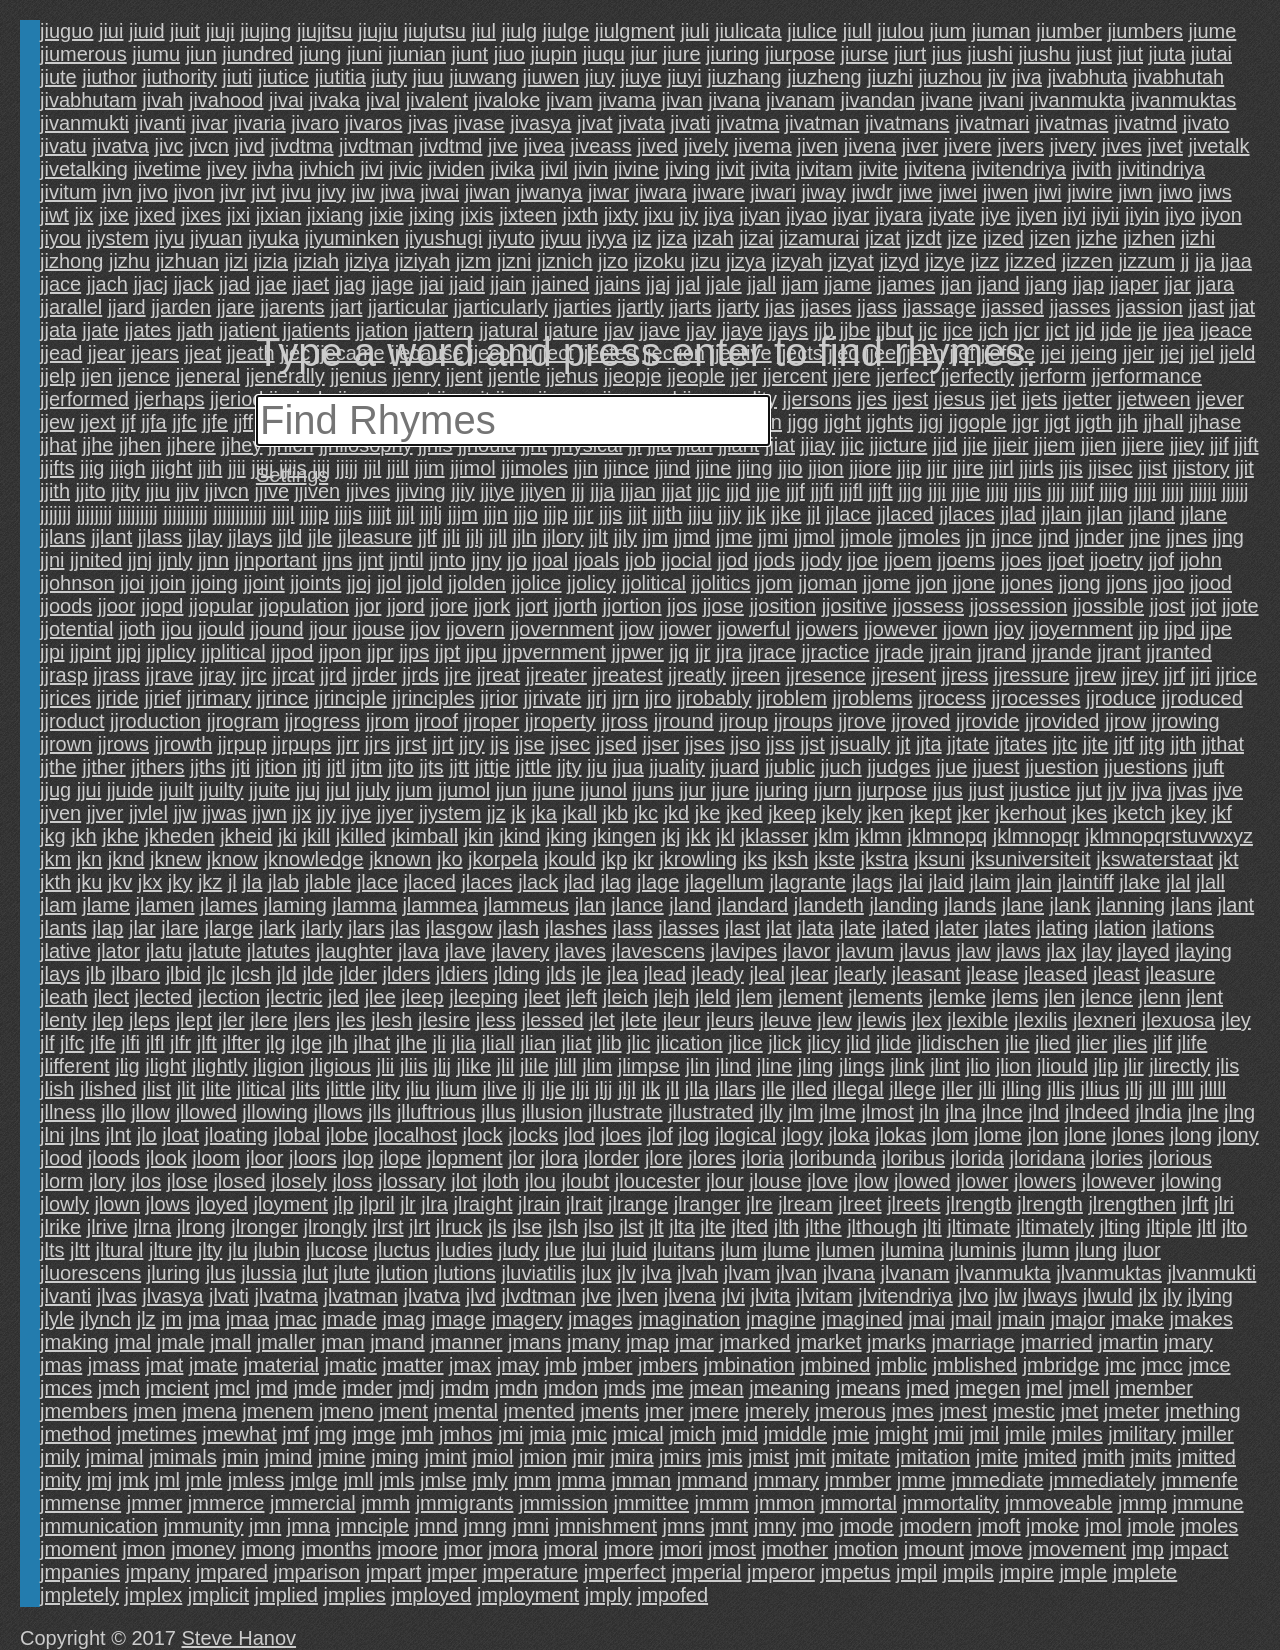  What do you see at coordinates (803, 721) in the screenshot?
I see `jjroups` at bounding box center [803, 721].